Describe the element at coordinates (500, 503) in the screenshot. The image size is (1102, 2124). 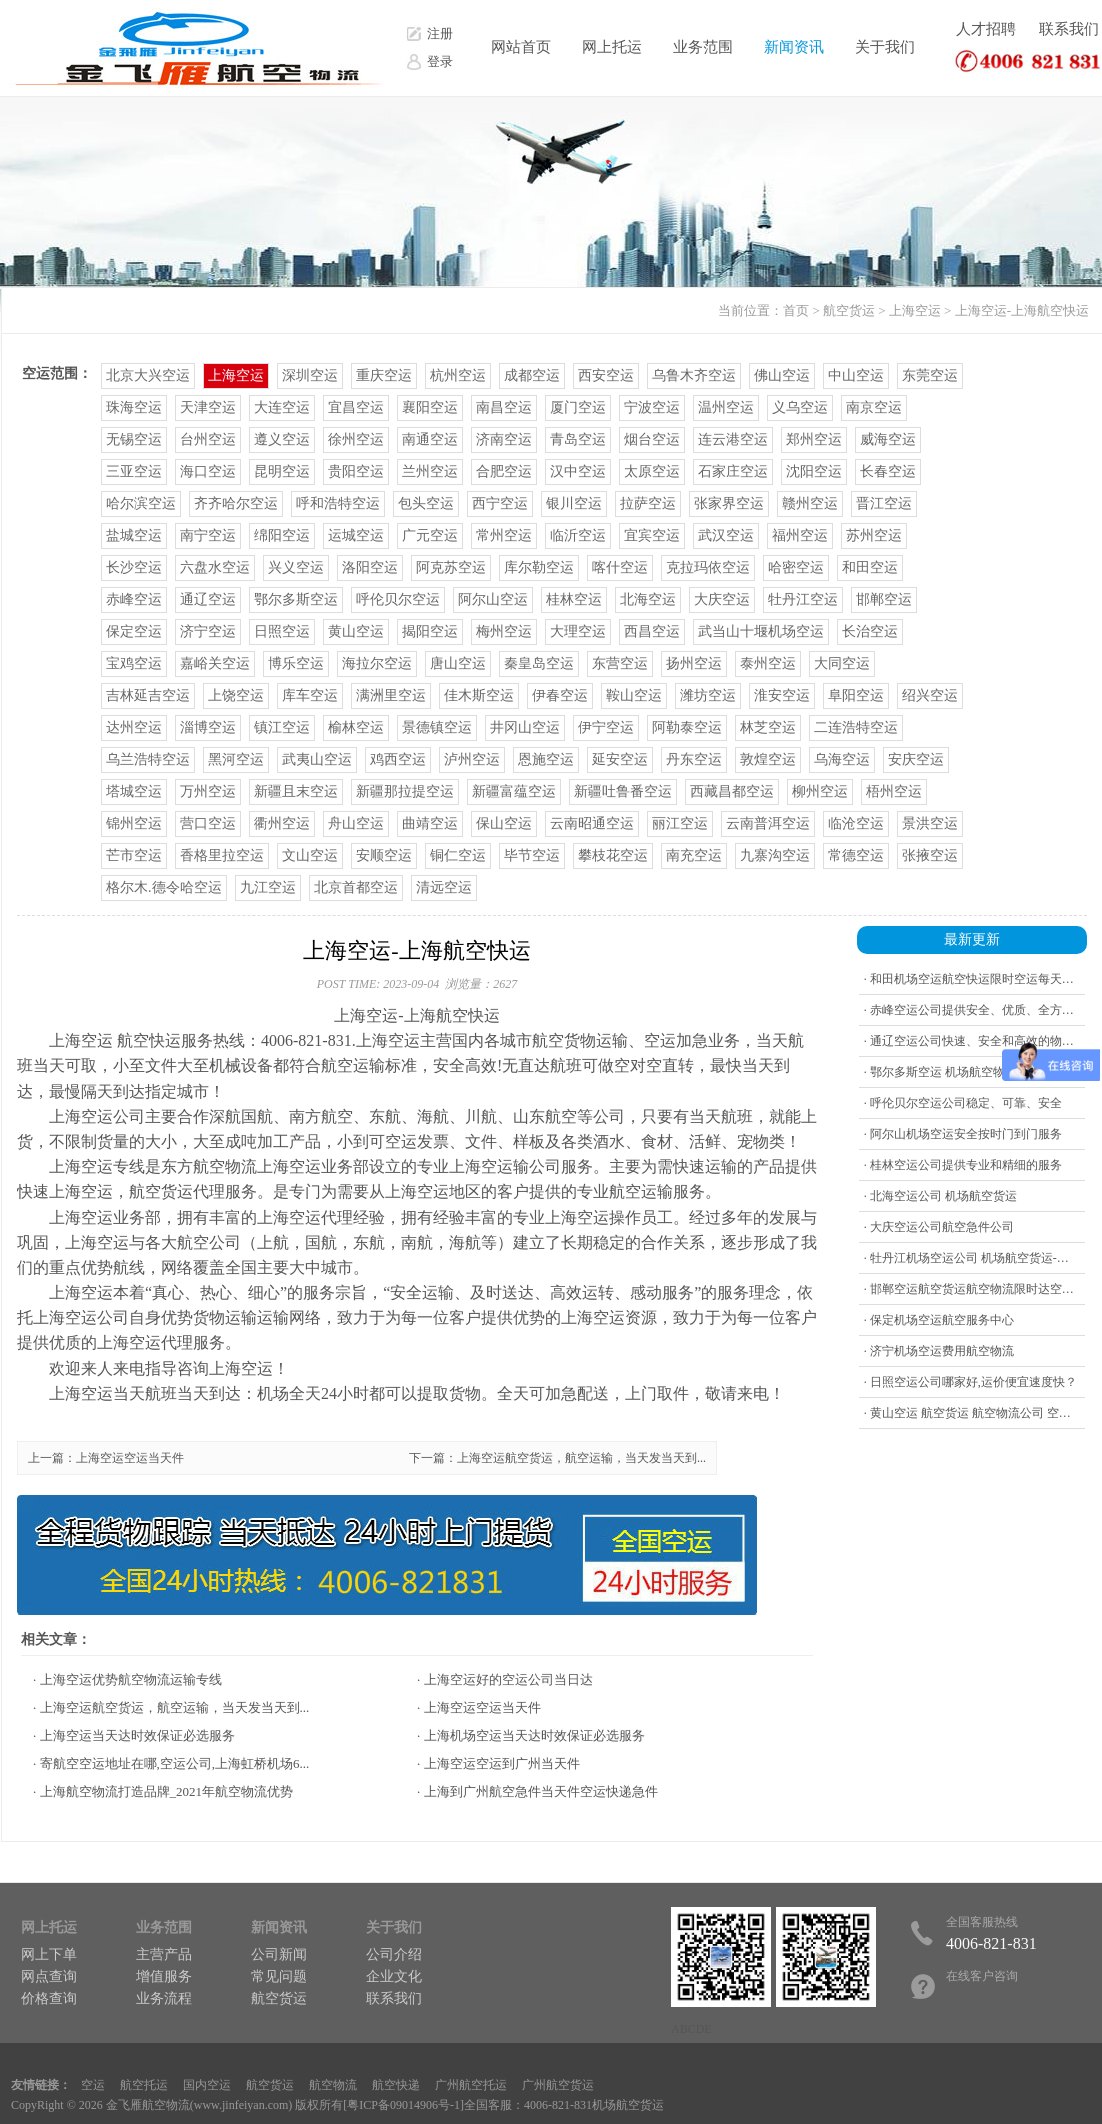
I see `西宁空运` at that location.